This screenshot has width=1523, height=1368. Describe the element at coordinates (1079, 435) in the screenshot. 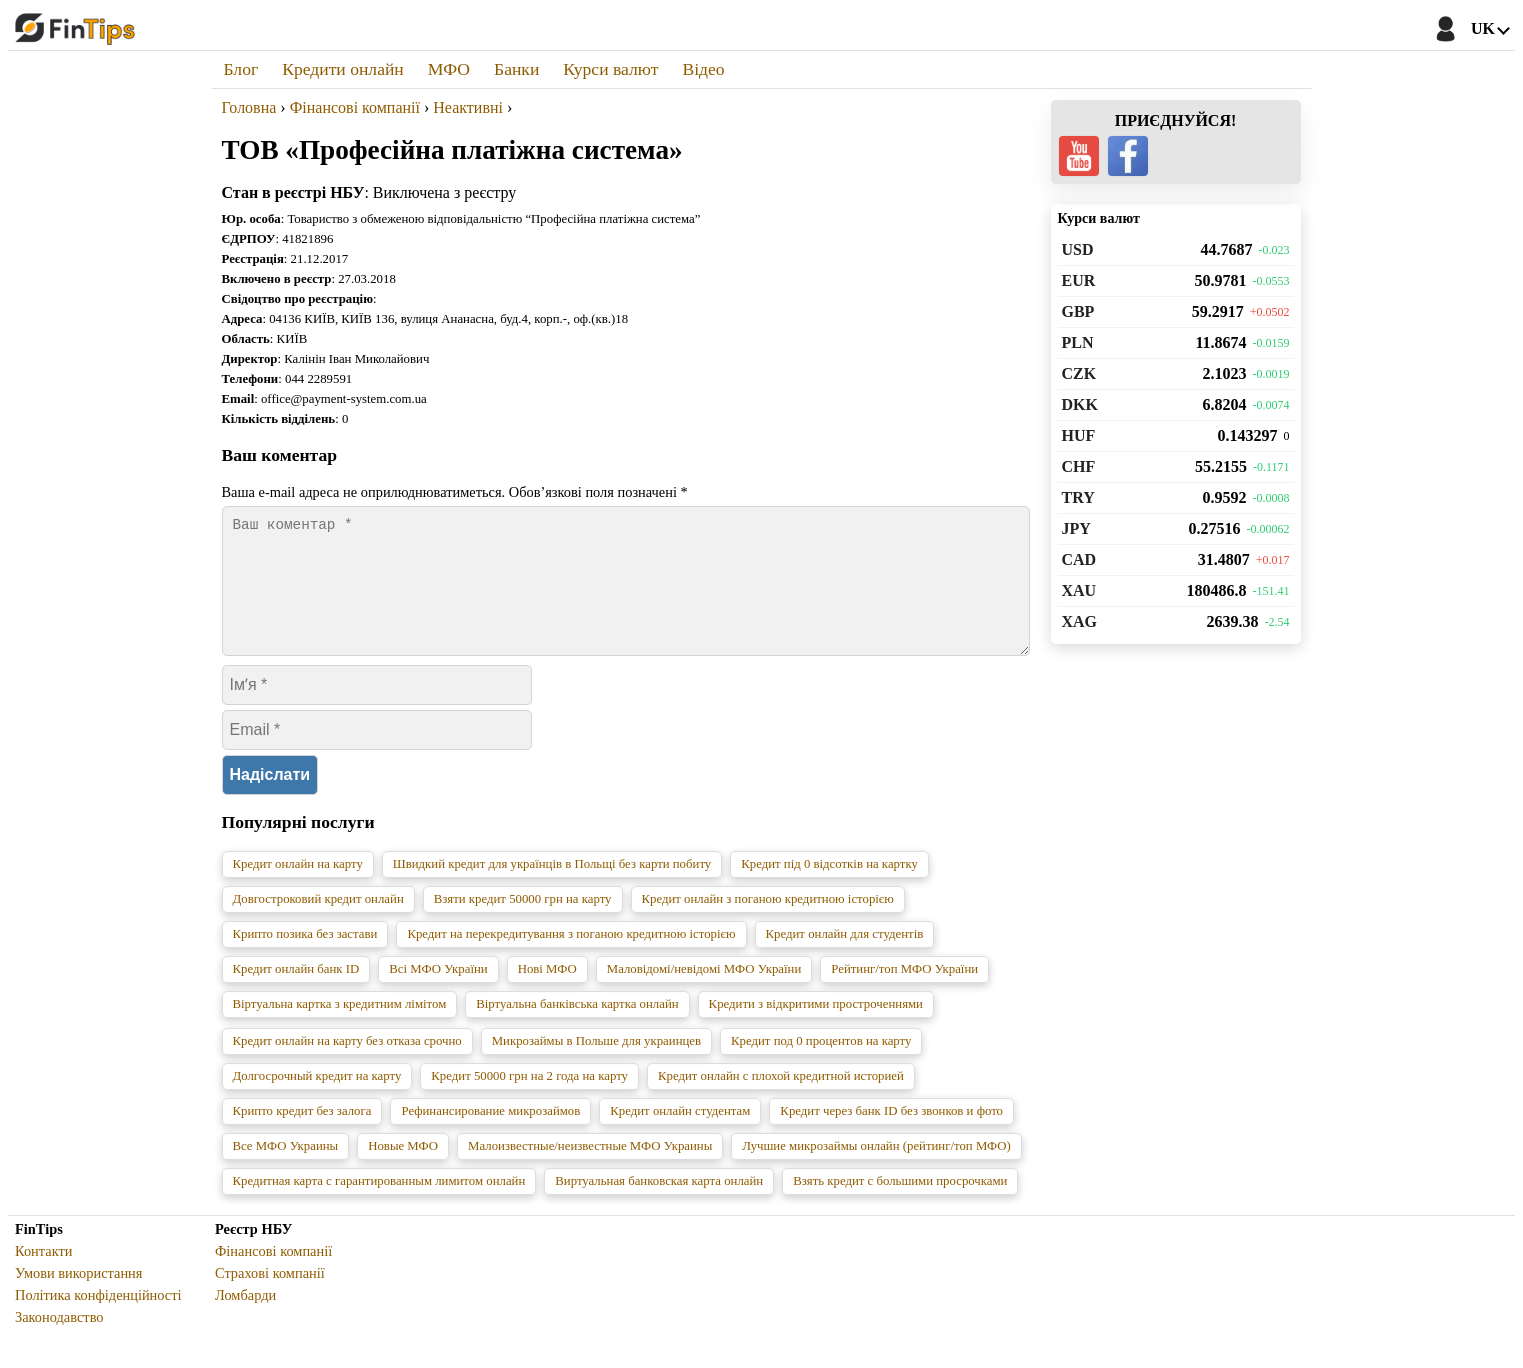

I see `HUF` at that location.